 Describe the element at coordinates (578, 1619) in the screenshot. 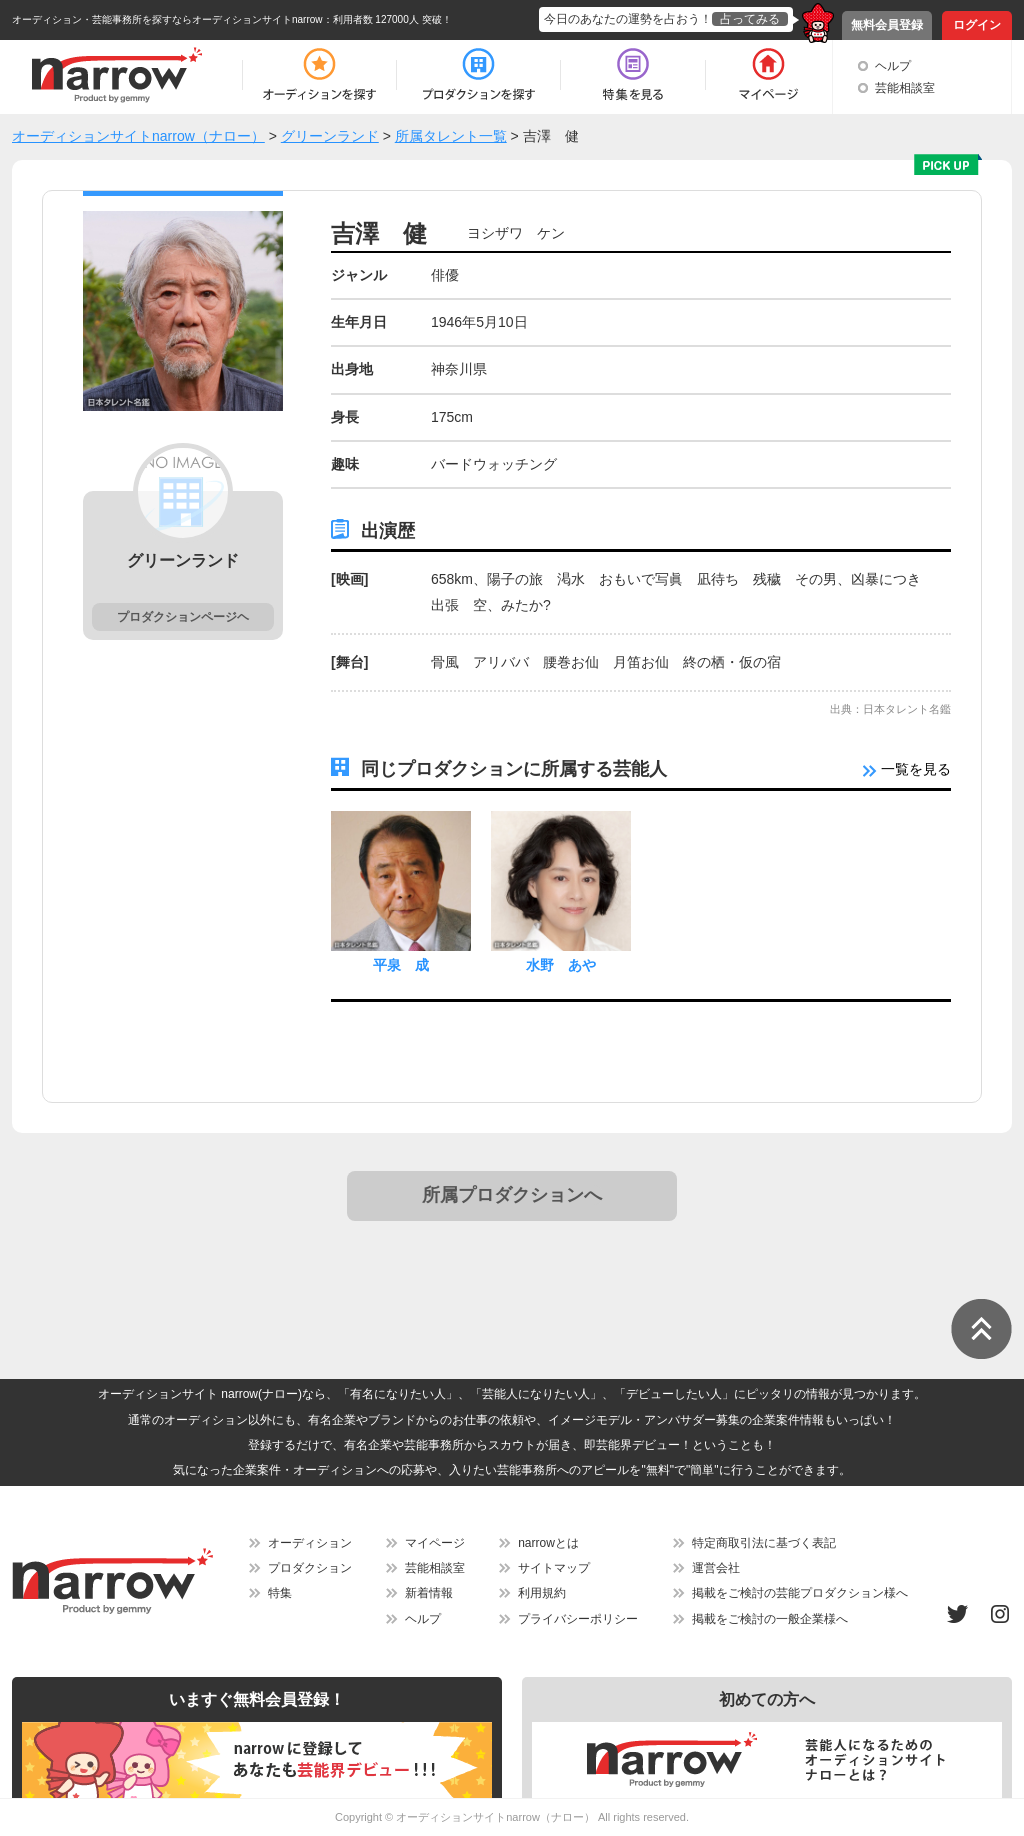

I see `プライバシーポリシー` at that location.